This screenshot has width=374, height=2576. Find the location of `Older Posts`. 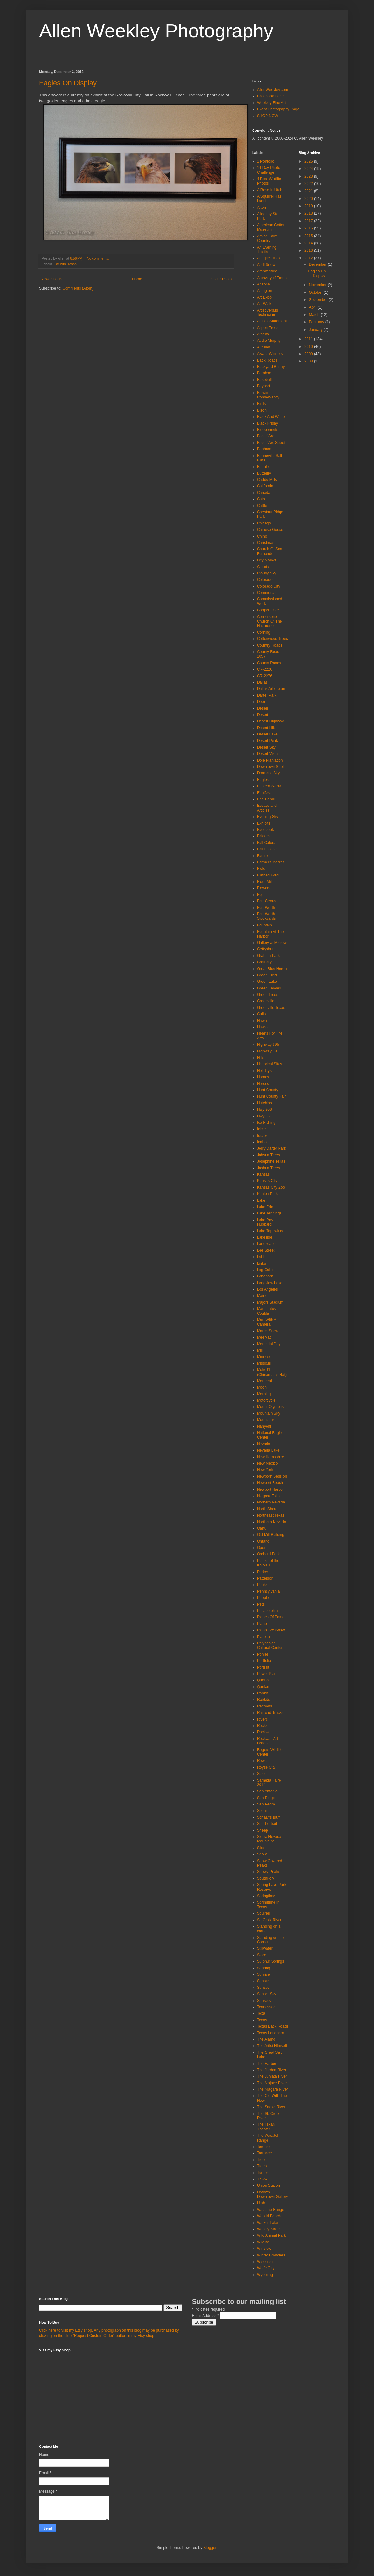

Older Posts is located at coordinates (221, 279).